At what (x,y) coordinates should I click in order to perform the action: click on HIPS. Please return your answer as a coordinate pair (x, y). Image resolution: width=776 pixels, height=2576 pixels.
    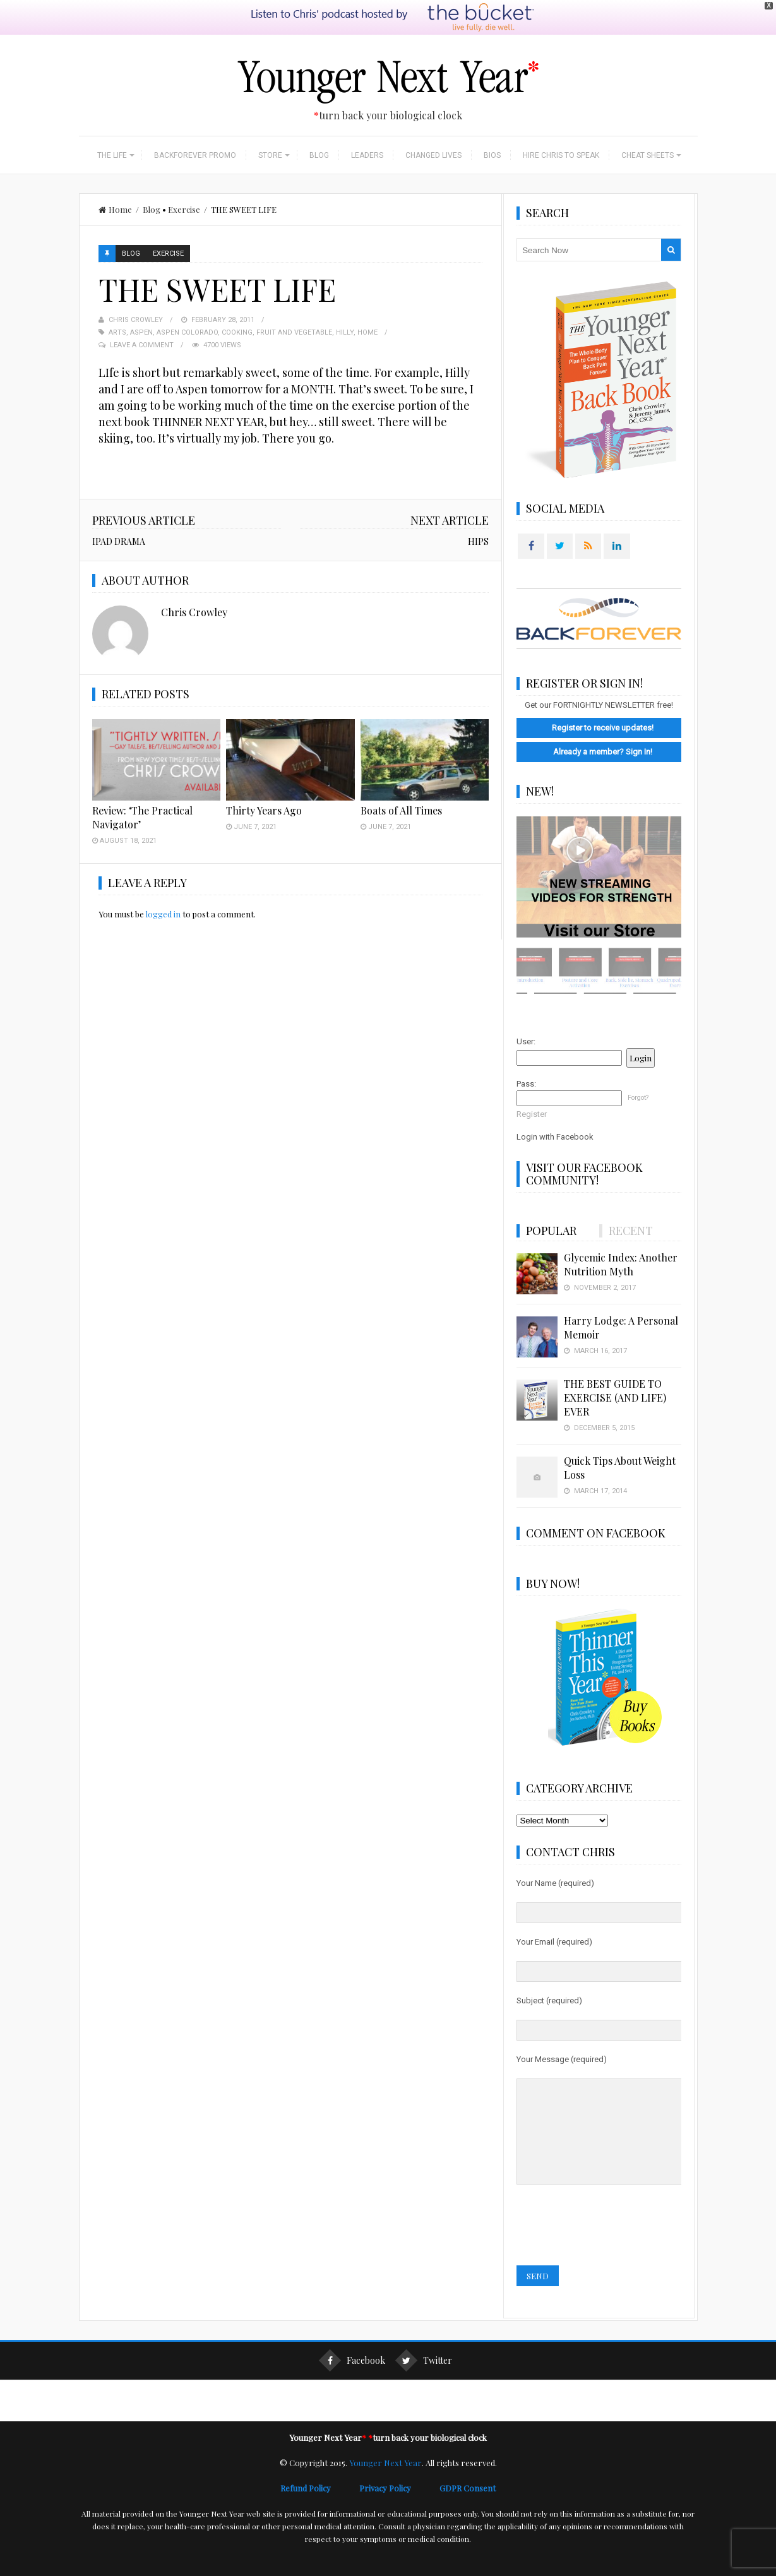
    Looking at the image, I should click on (478, 541).